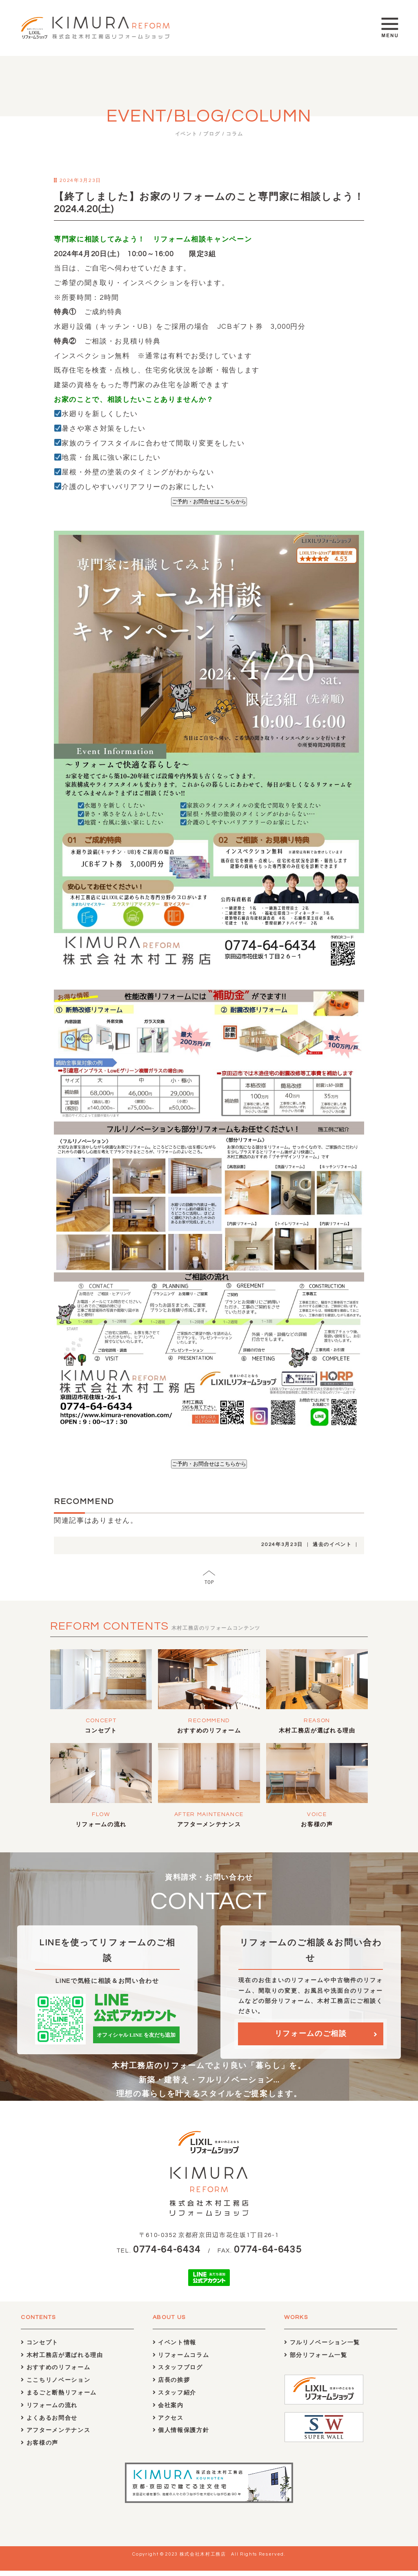 This screenshot has width=418, height=2576. What do you see at coordinates (332, 1544) in the screenshot?
I see `過去のイベント` at bounding box center [332, 1544].